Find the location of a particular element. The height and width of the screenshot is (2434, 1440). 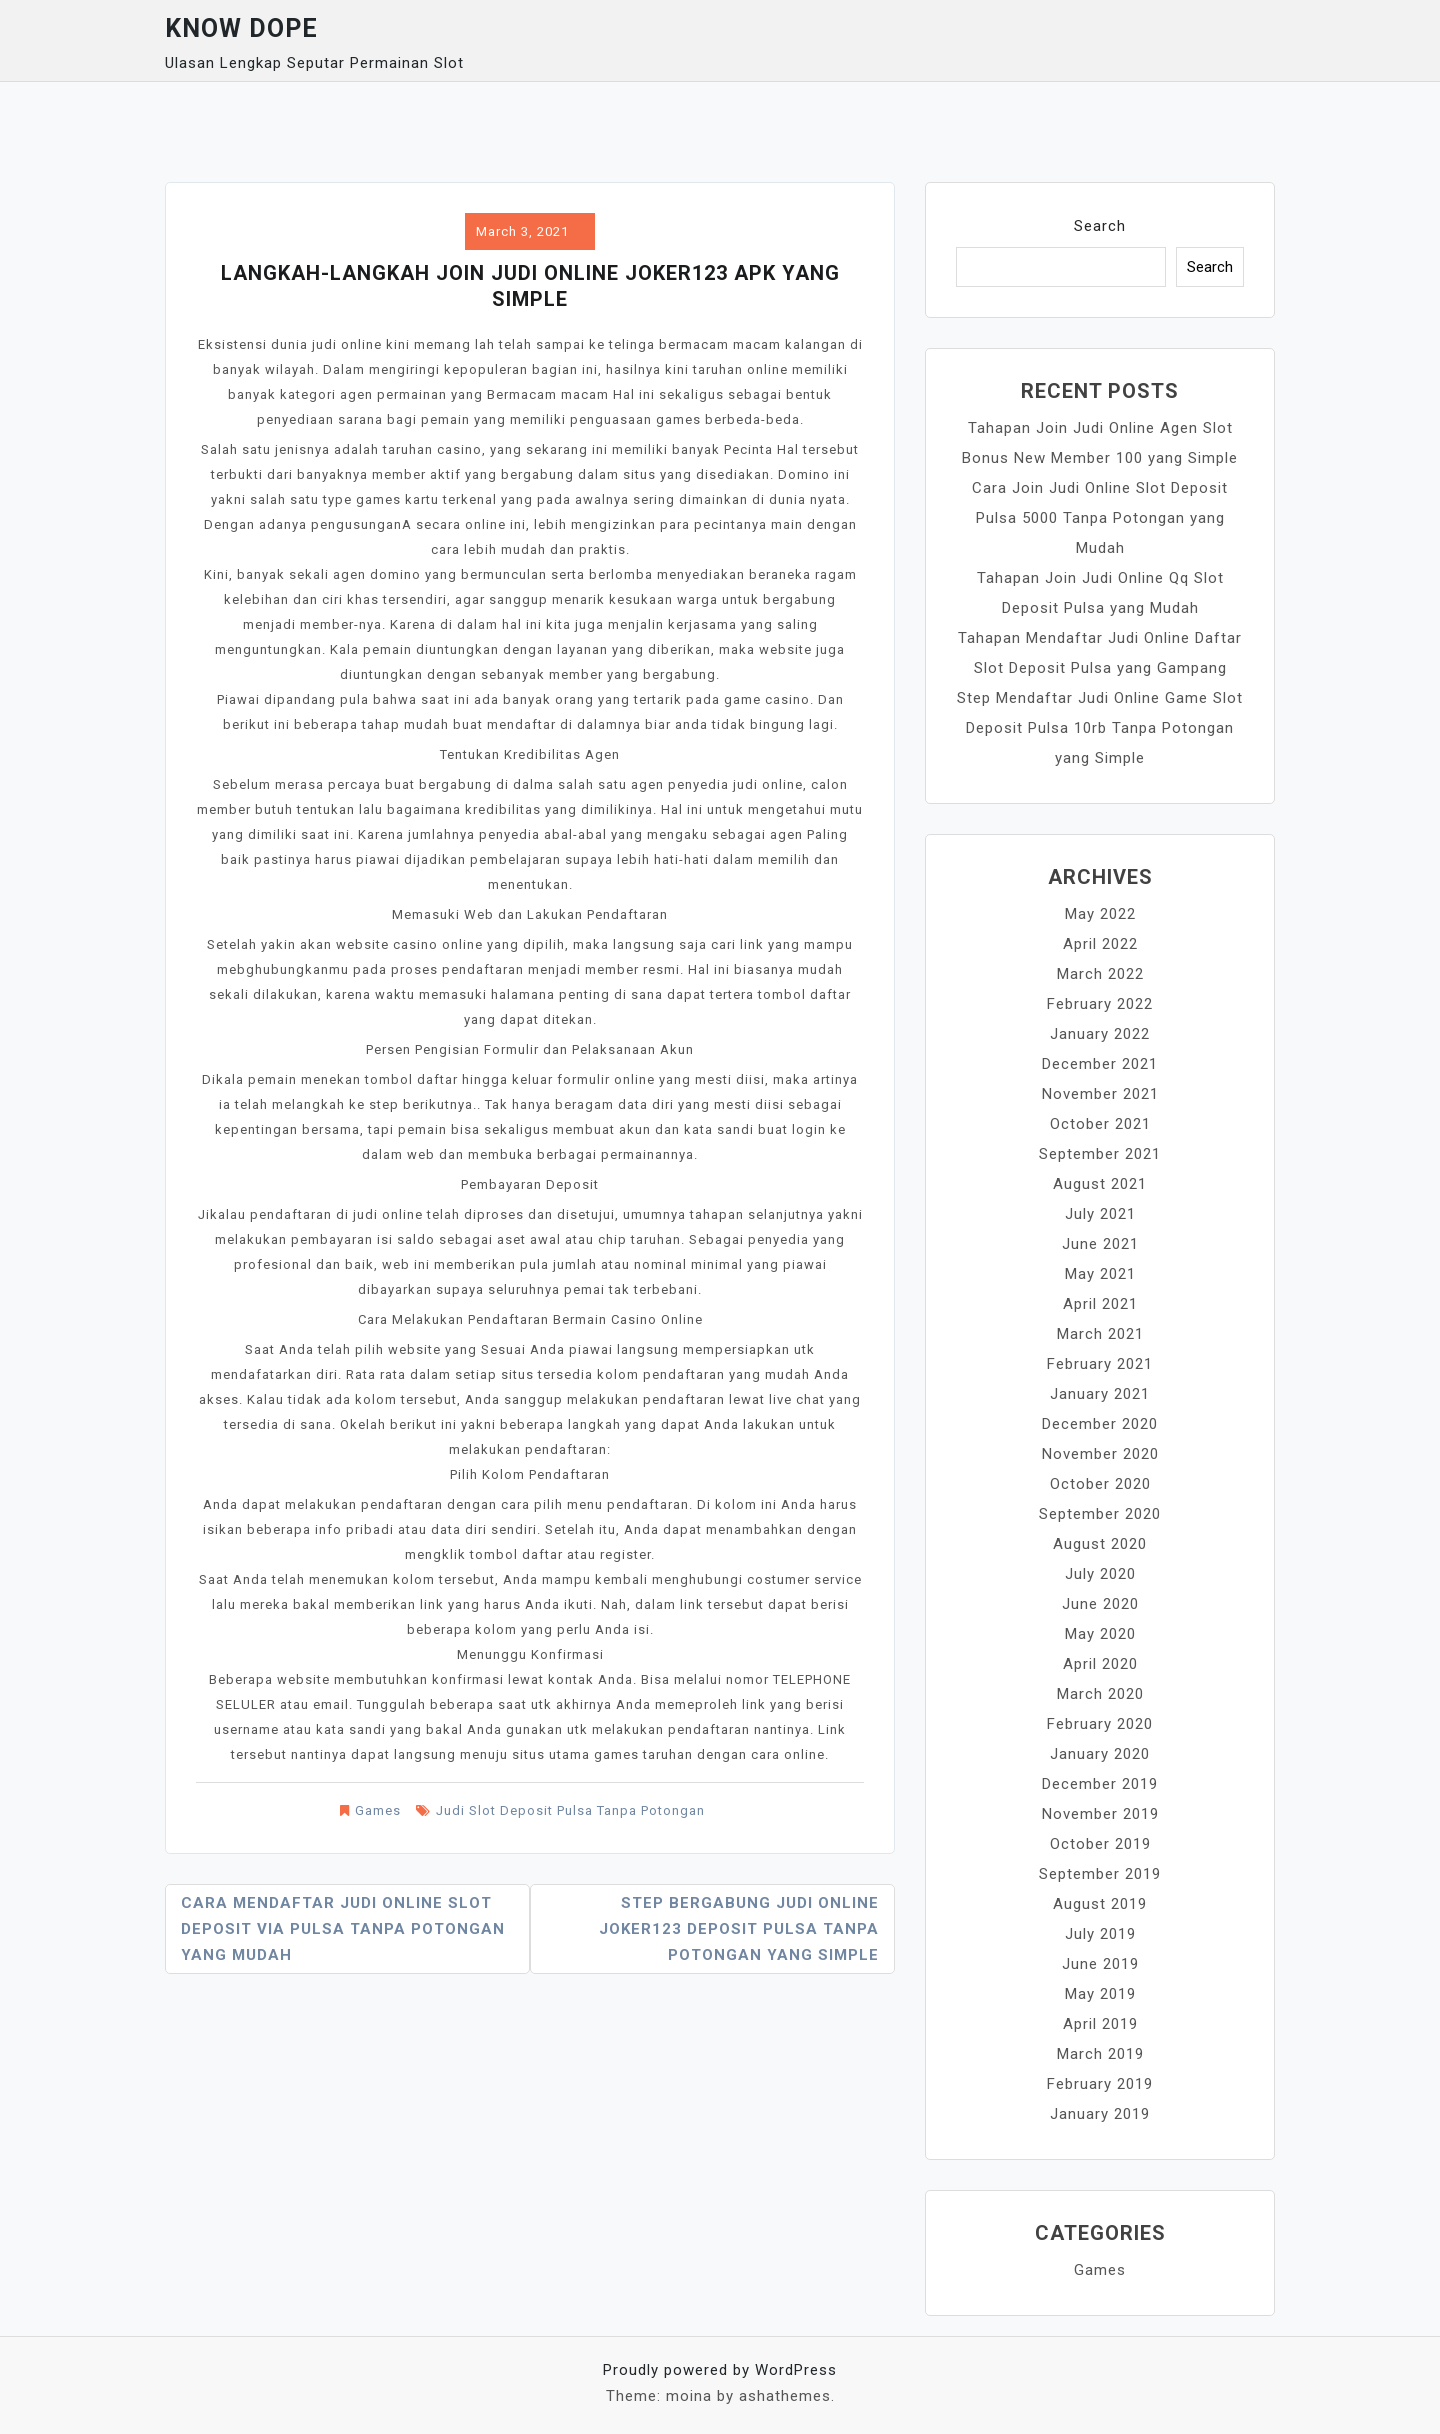

April 2019 is located at coordinates (1100, 2024).